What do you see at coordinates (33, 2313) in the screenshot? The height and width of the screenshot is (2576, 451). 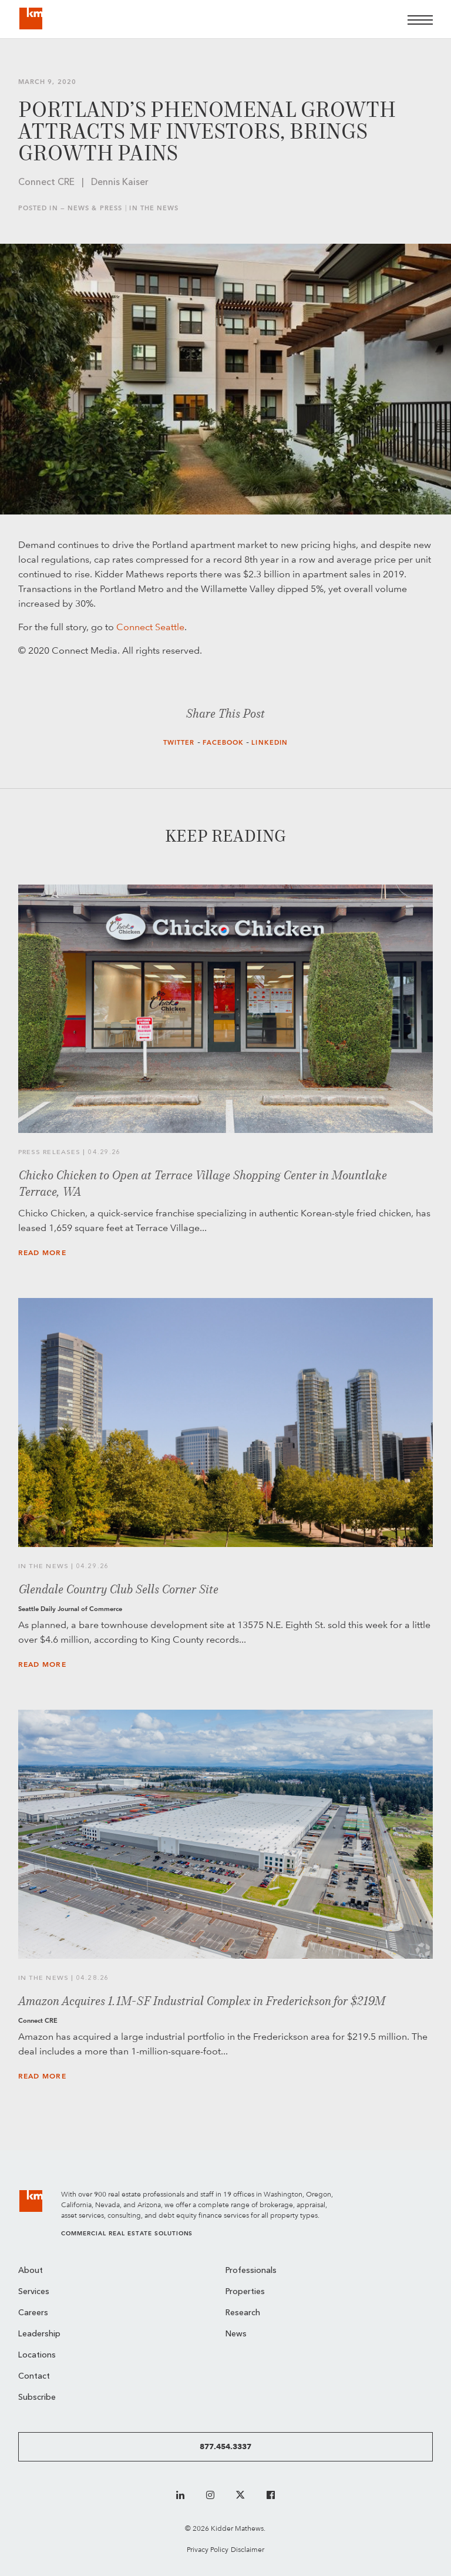 I see `Careers [menuitem]` at bounding box center [33, 2313].